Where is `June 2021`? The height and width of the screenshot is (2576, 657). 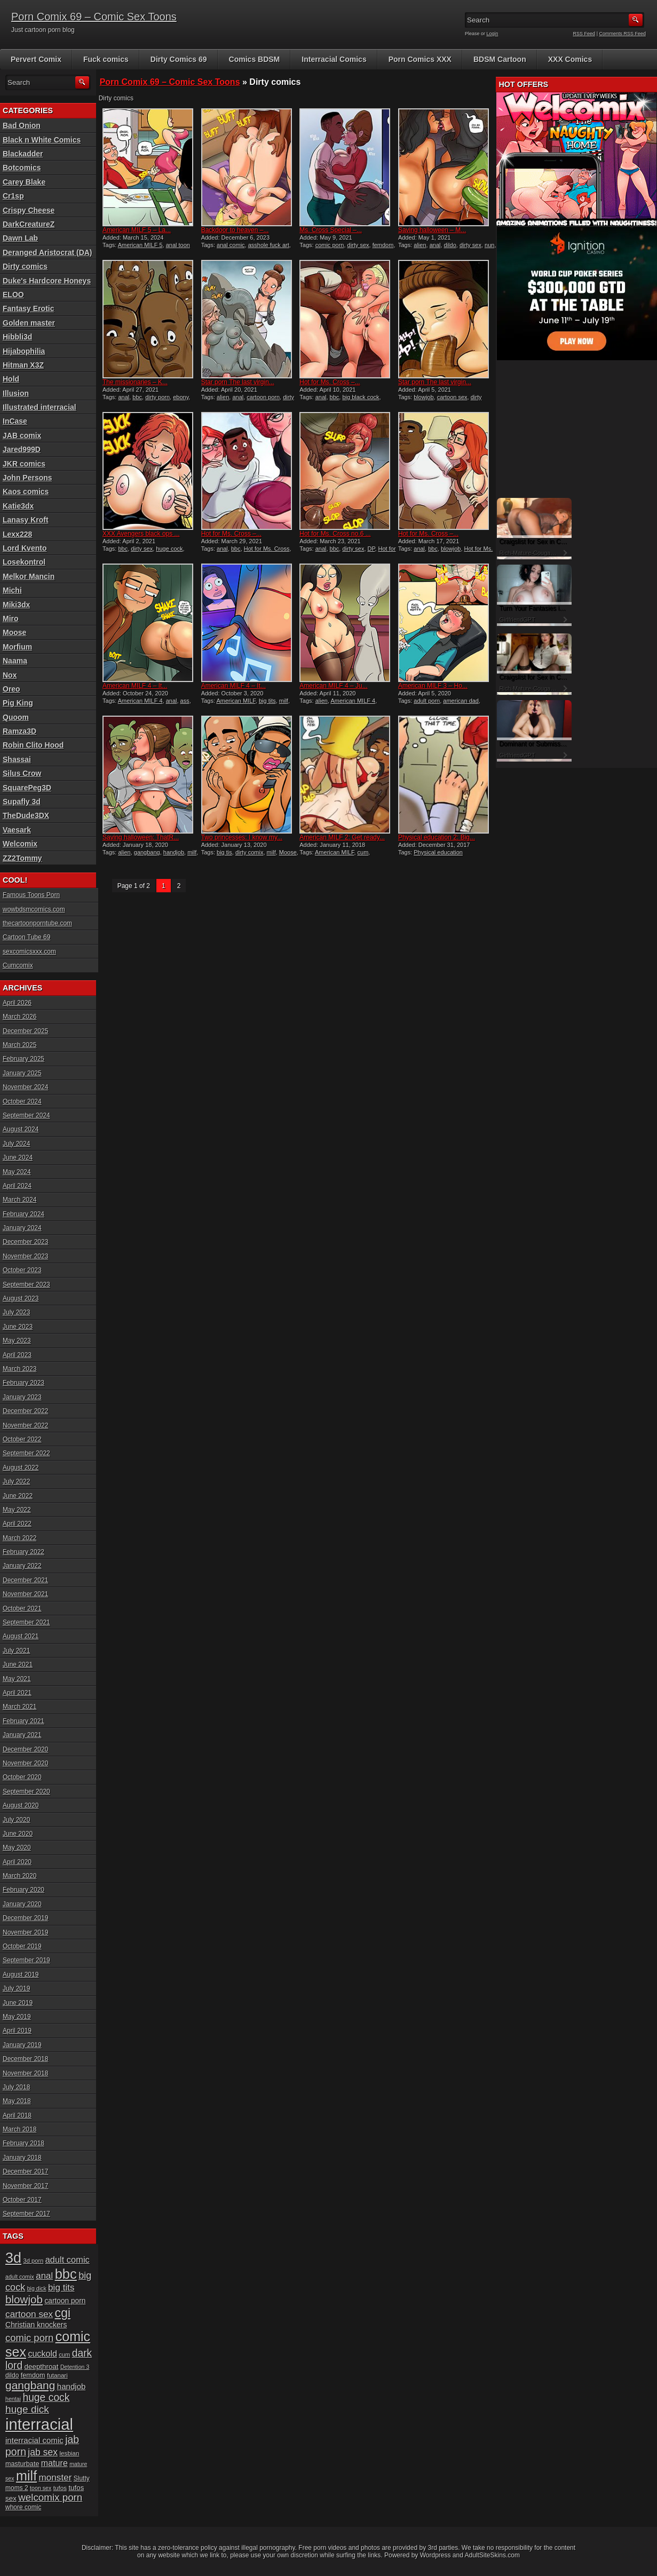 June 2021 is located at coordinates (18, 1664).